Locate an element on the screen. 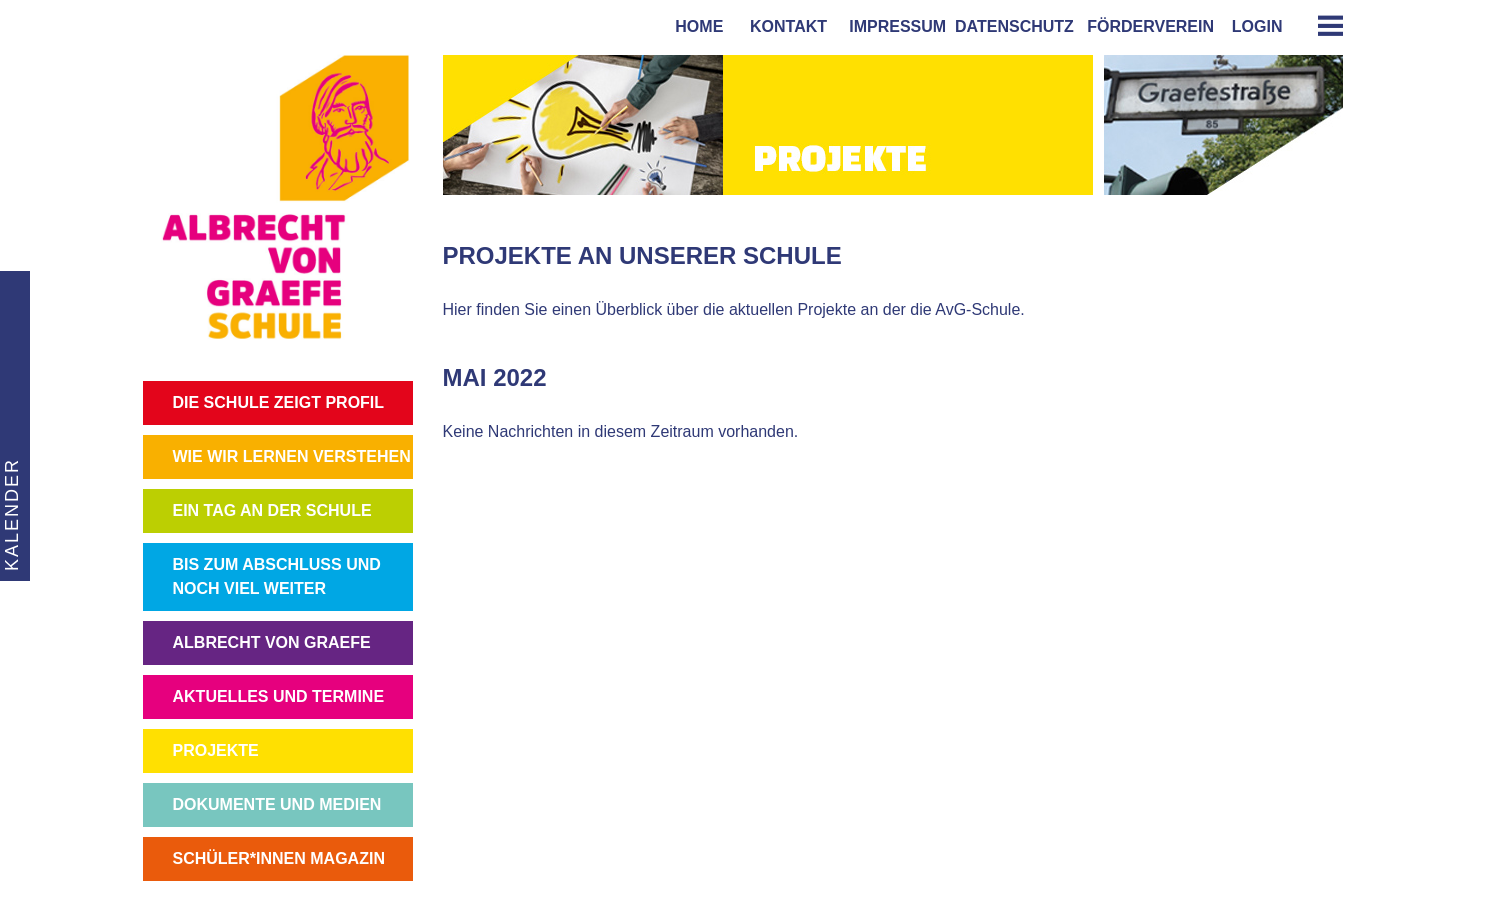  WIE WIR LERNEN VERSTEHEN is located at coordinates (292, 456).